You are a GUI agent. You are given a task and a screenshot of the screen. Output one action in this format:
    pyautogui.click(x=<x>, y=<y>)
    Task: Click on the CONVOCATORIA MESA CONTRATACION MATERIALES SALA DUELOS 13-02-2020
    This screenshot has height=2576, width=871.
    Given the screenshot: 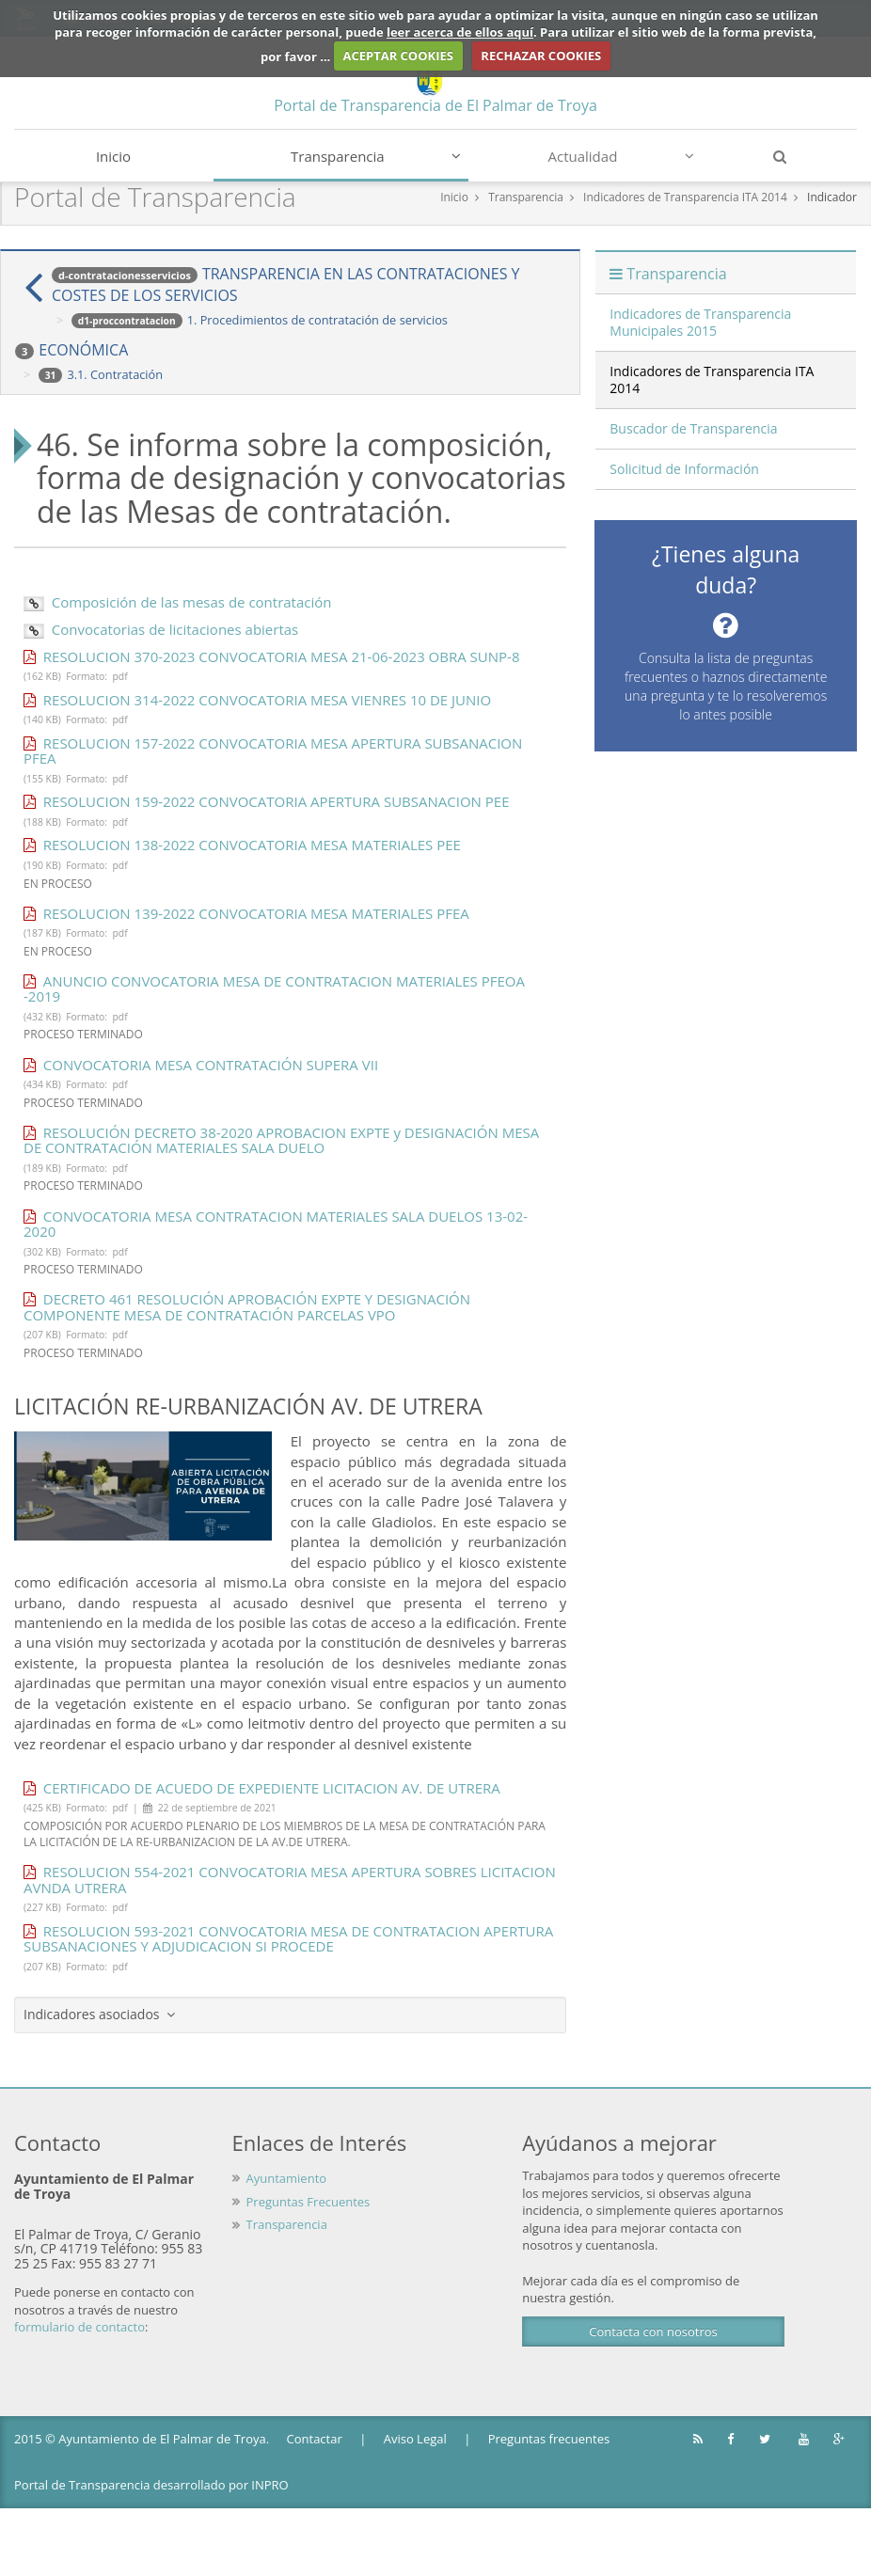 What is the action you would take?
    pyautogui.click(x=276, y=1224)
    